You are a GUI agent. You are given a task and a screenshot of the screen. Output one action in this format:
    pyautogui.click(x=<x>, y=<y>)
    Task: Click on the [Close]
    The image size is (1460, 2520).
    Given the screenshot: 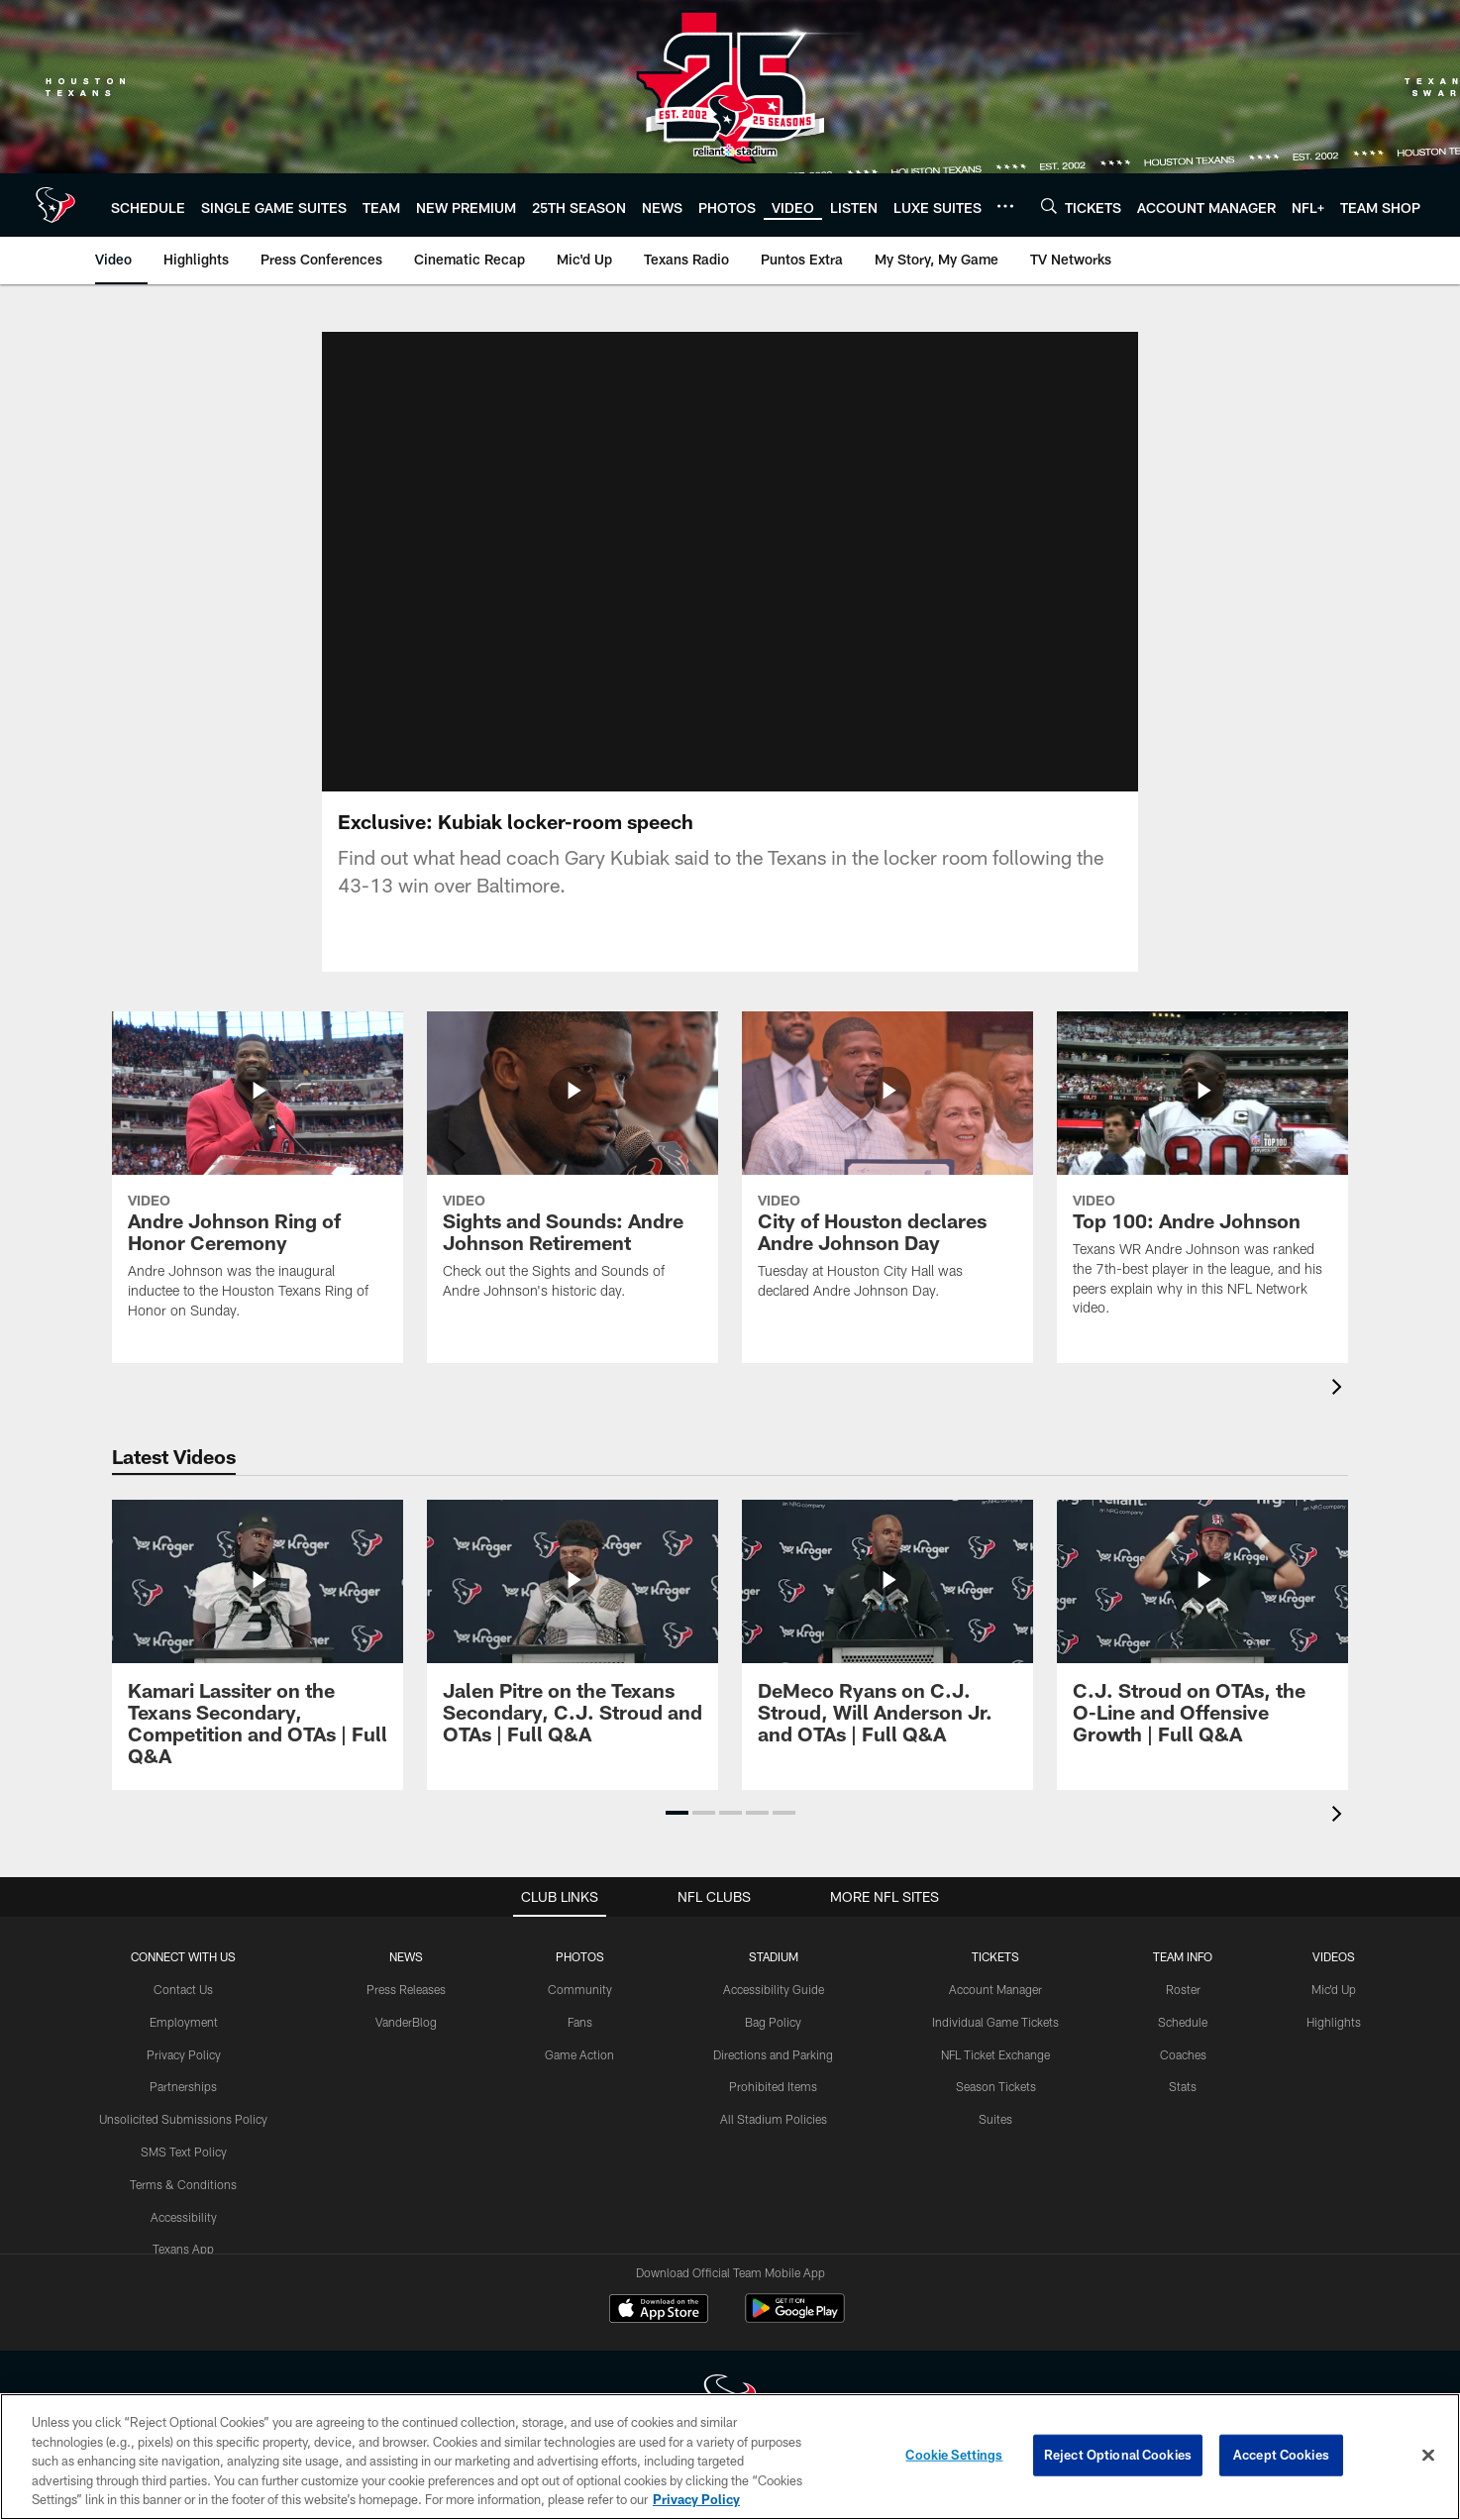 What is the action you would take?
    pyautogui.click(x=1428, y=2455)
    